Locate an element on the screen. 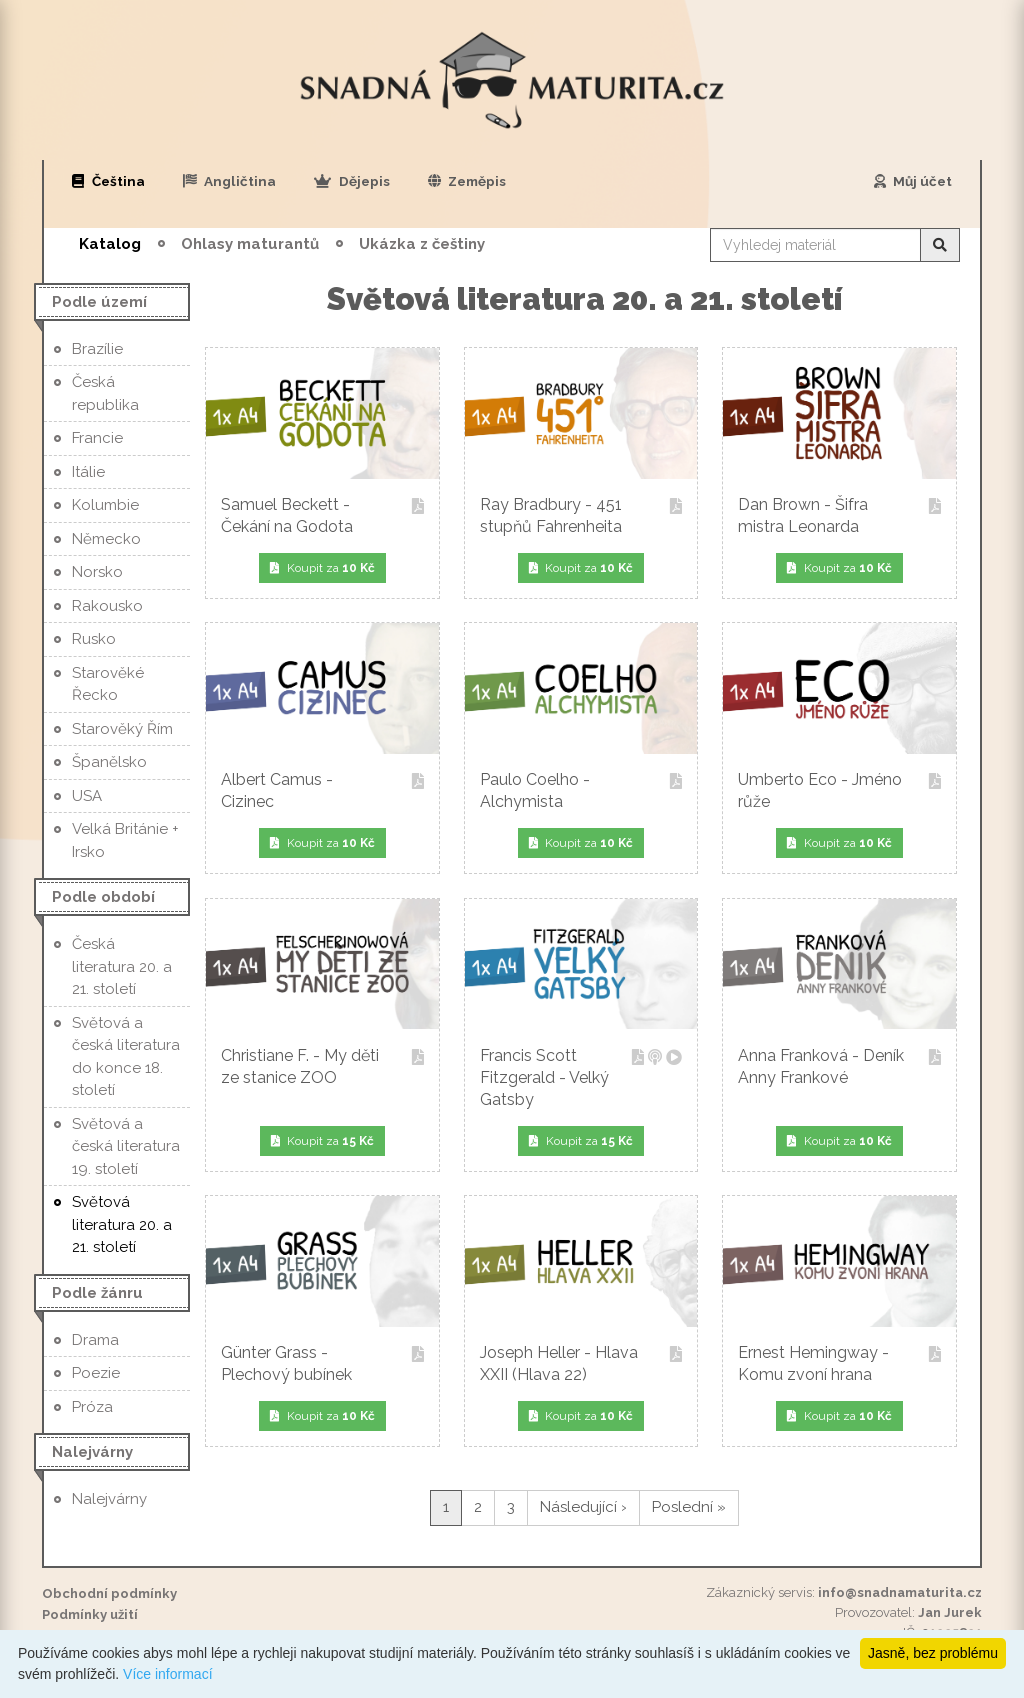 The width and height of the screenshot is (1024, 1698). Poezie is located at coordinates (96, 1373).